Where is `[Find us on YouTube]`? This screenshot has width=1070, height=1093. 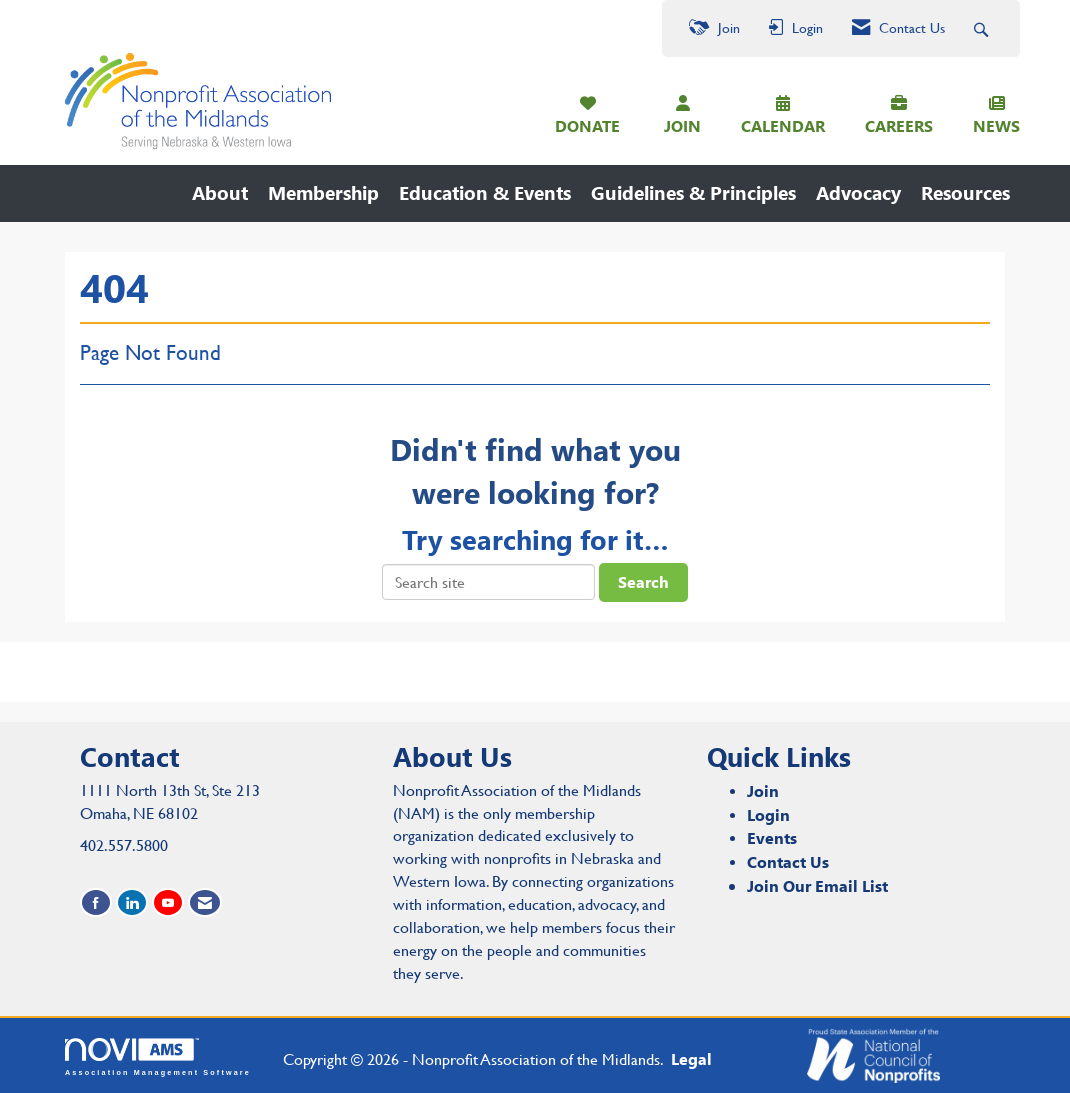
[Find us on YouTube] is located at coordinates (168, 902).